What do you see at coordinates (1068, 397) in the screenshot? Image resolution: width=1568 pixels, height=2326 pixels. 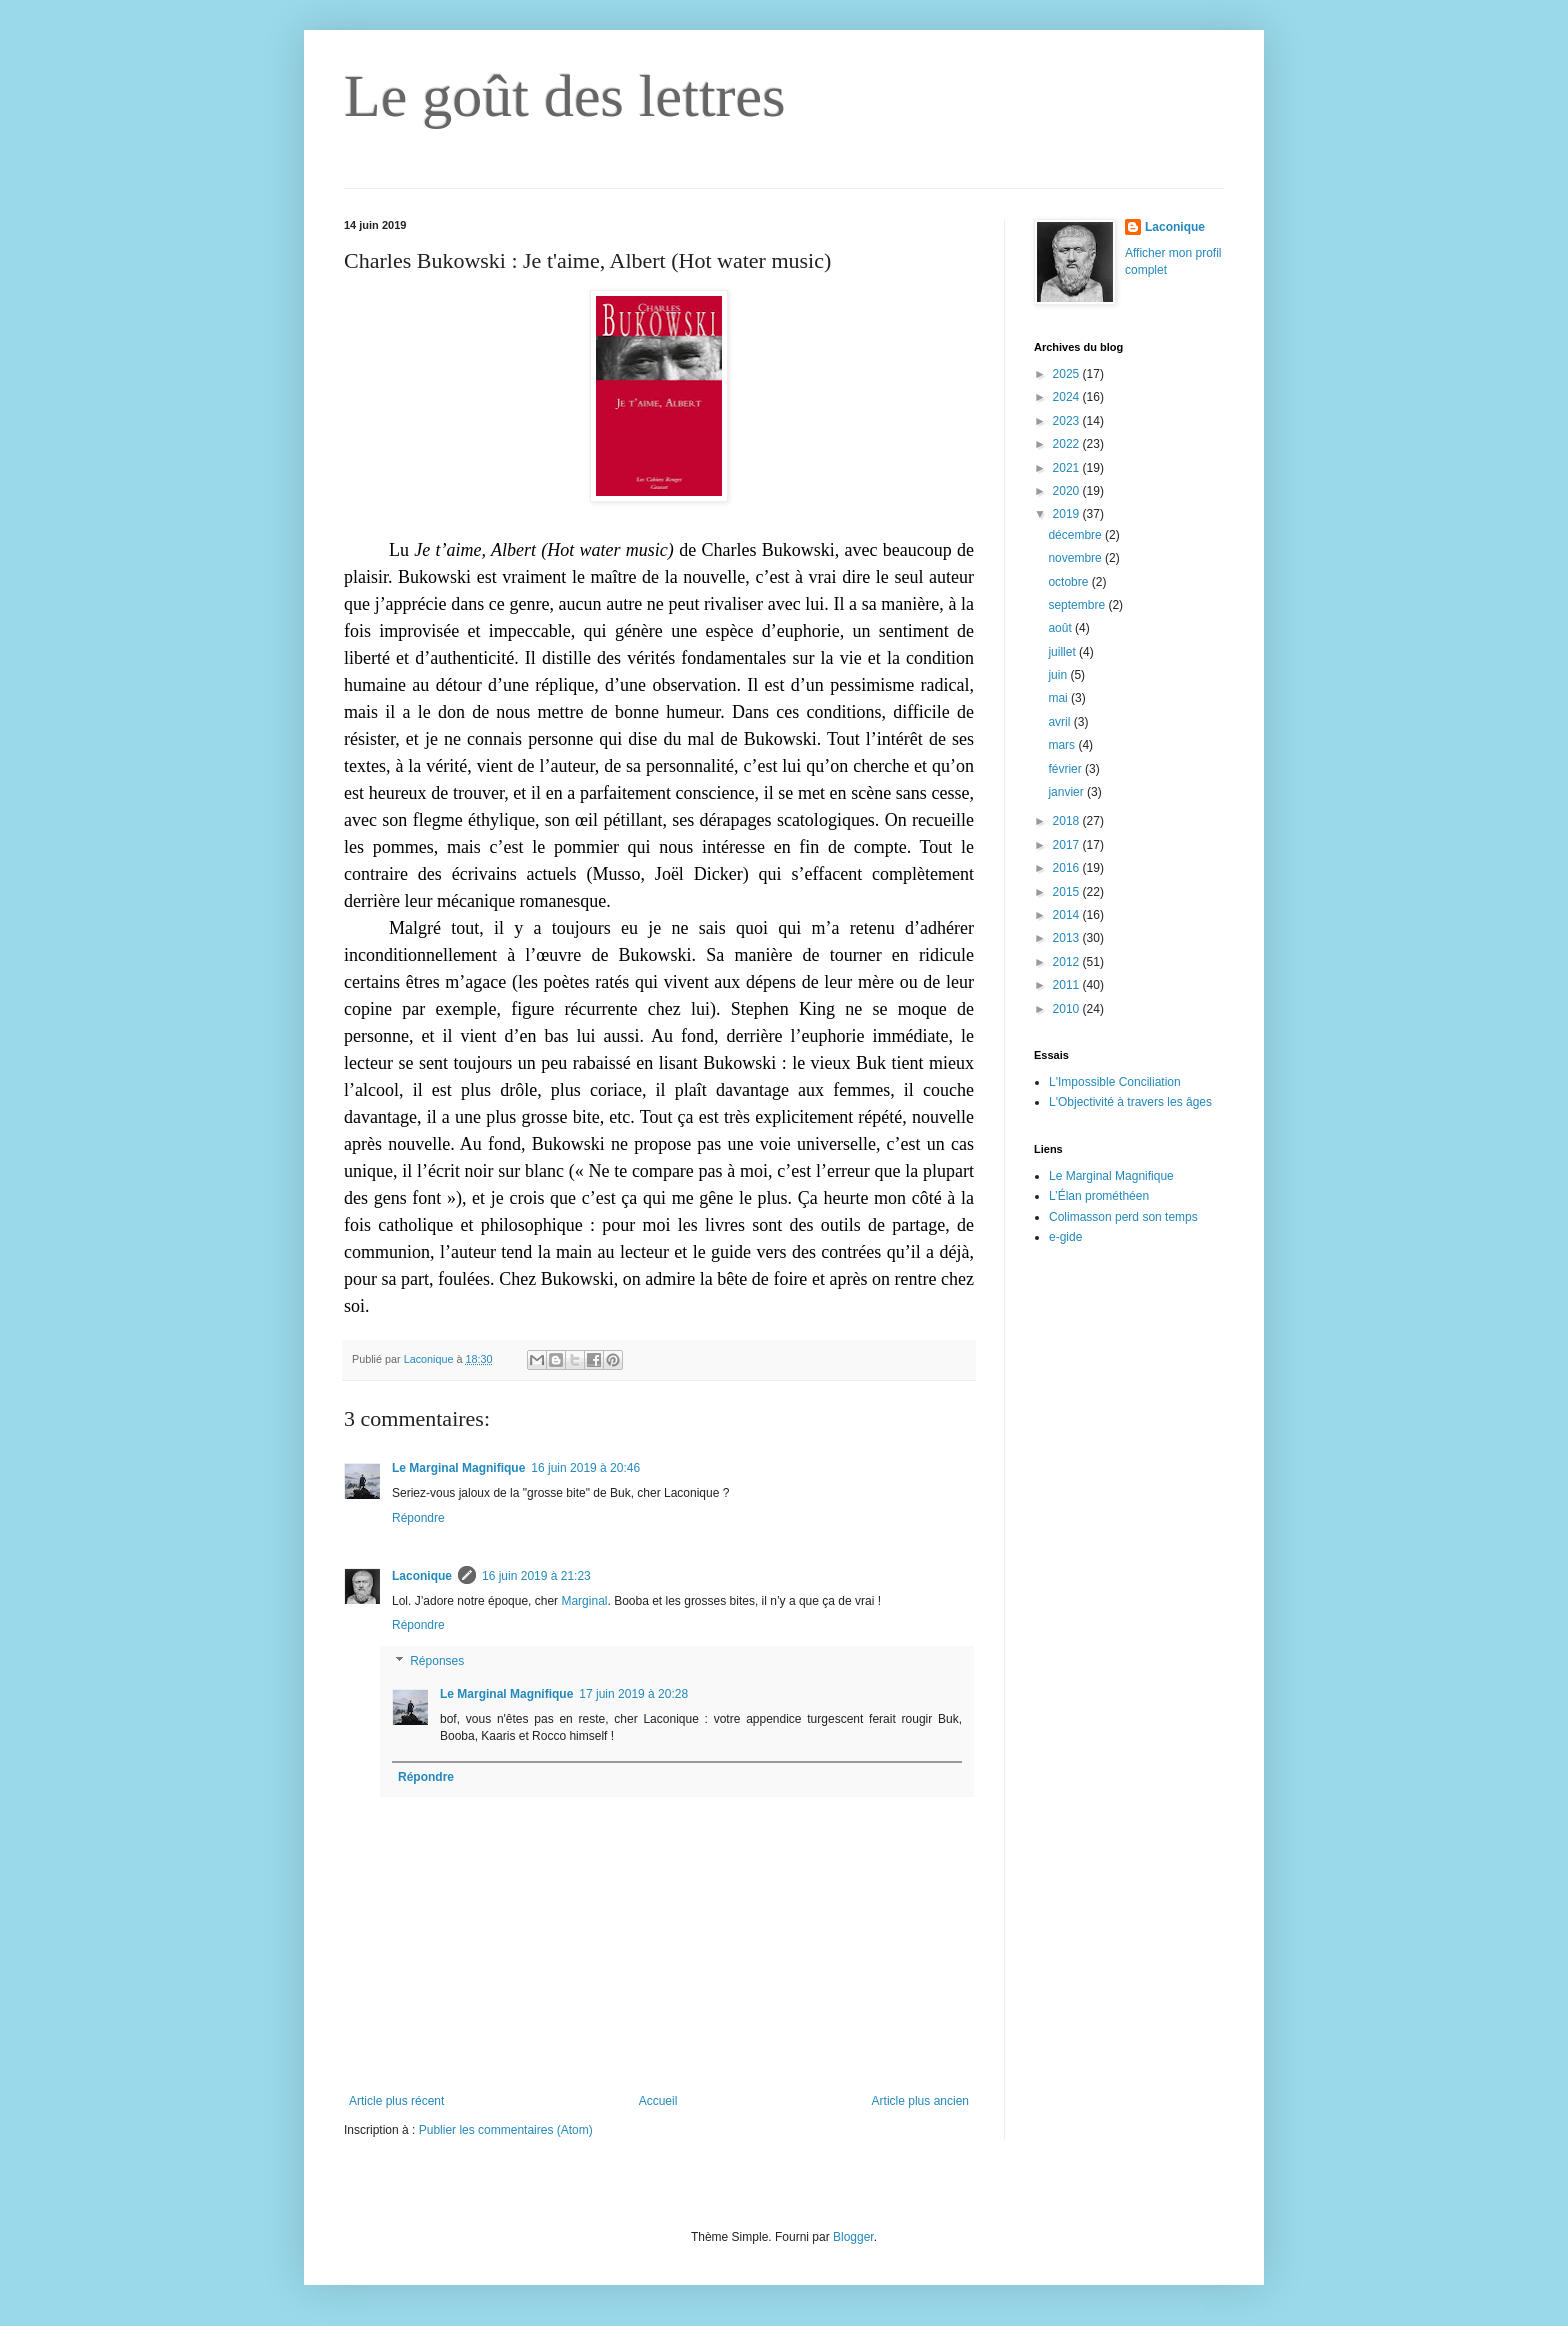 I see `2024` at bounding box center [1068, 397].